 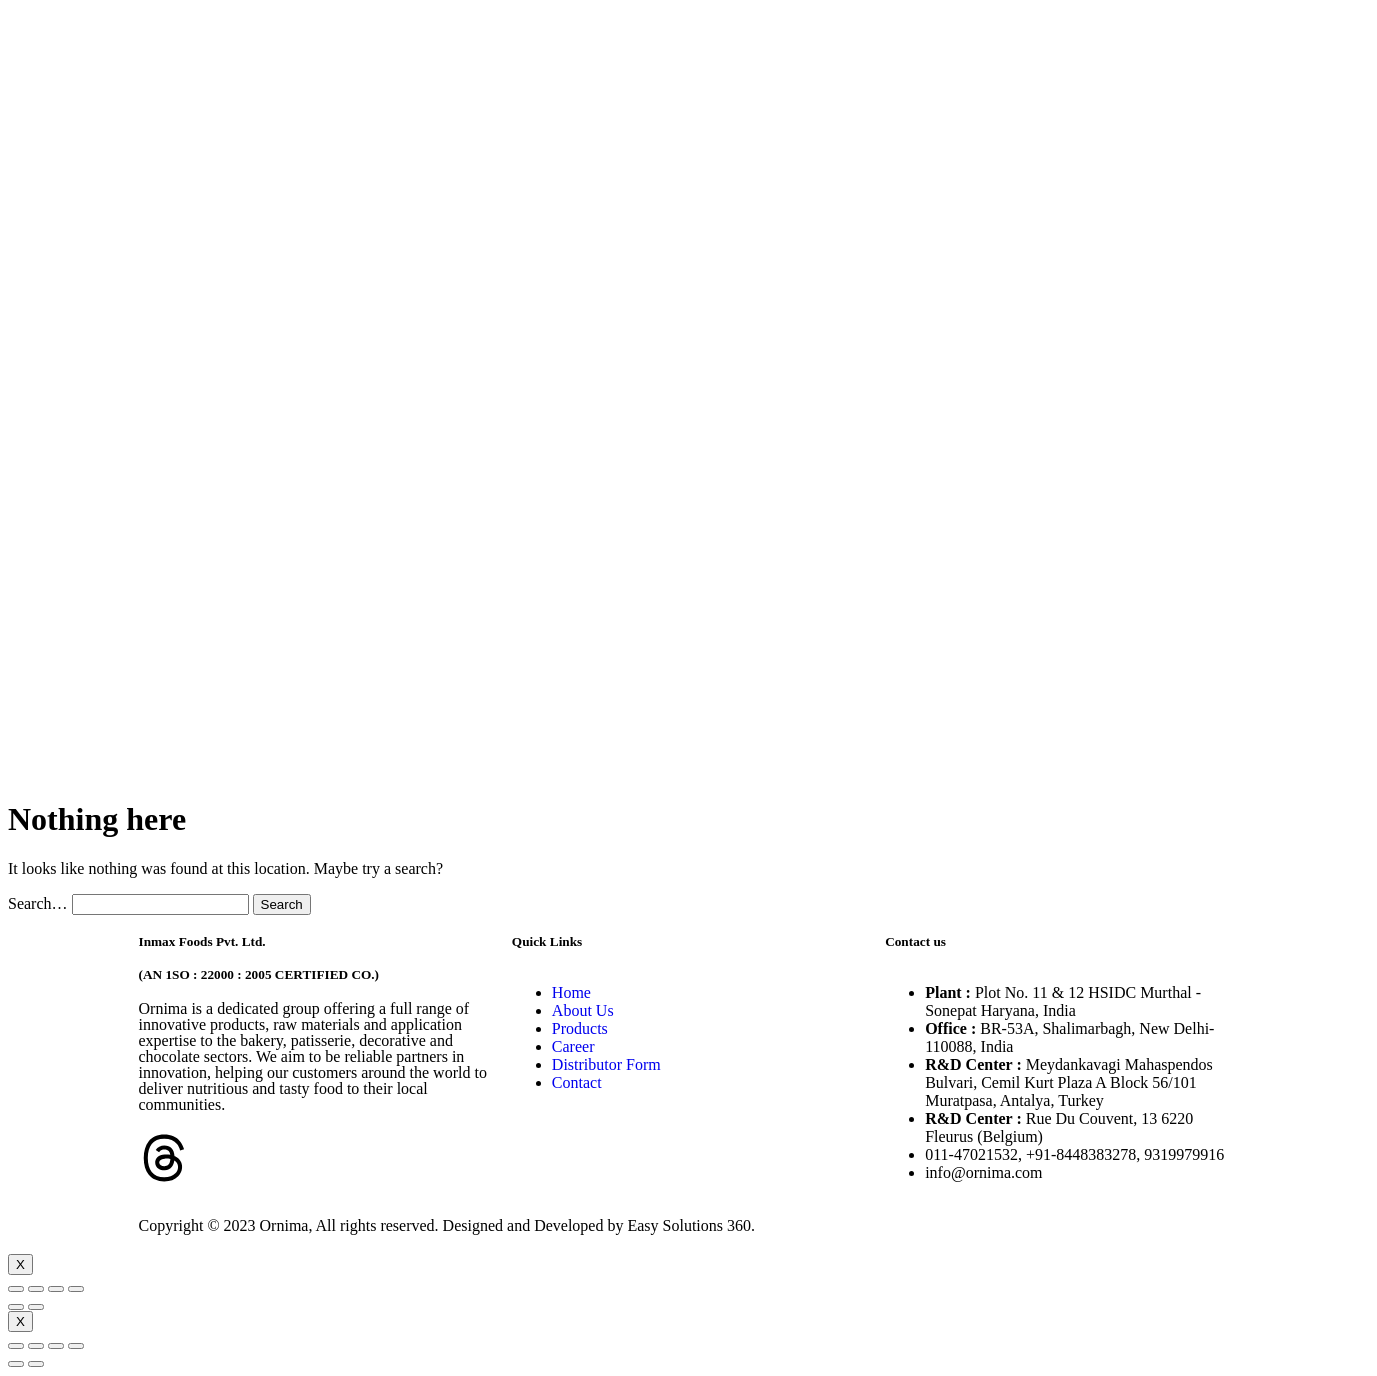 What do you see at coordinates (36, 1289) in the screenshot?
I see `[Share]` at bounding box center [36, 1289].